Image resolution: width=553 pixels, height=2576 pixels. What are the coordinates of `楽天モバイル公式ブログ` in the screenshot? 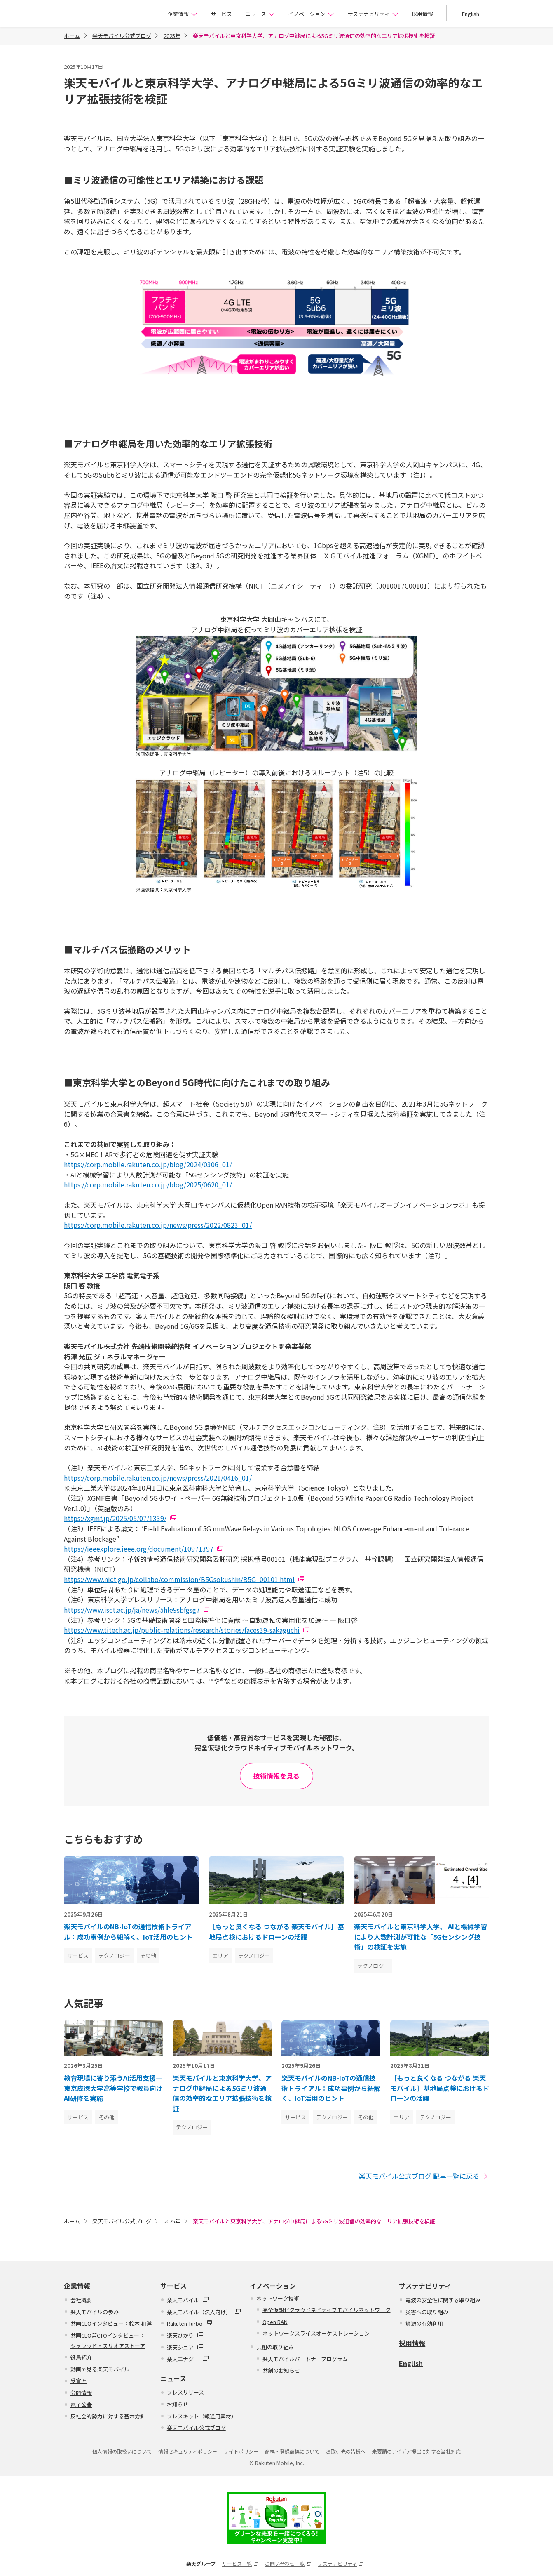 It's located at (121, 36).